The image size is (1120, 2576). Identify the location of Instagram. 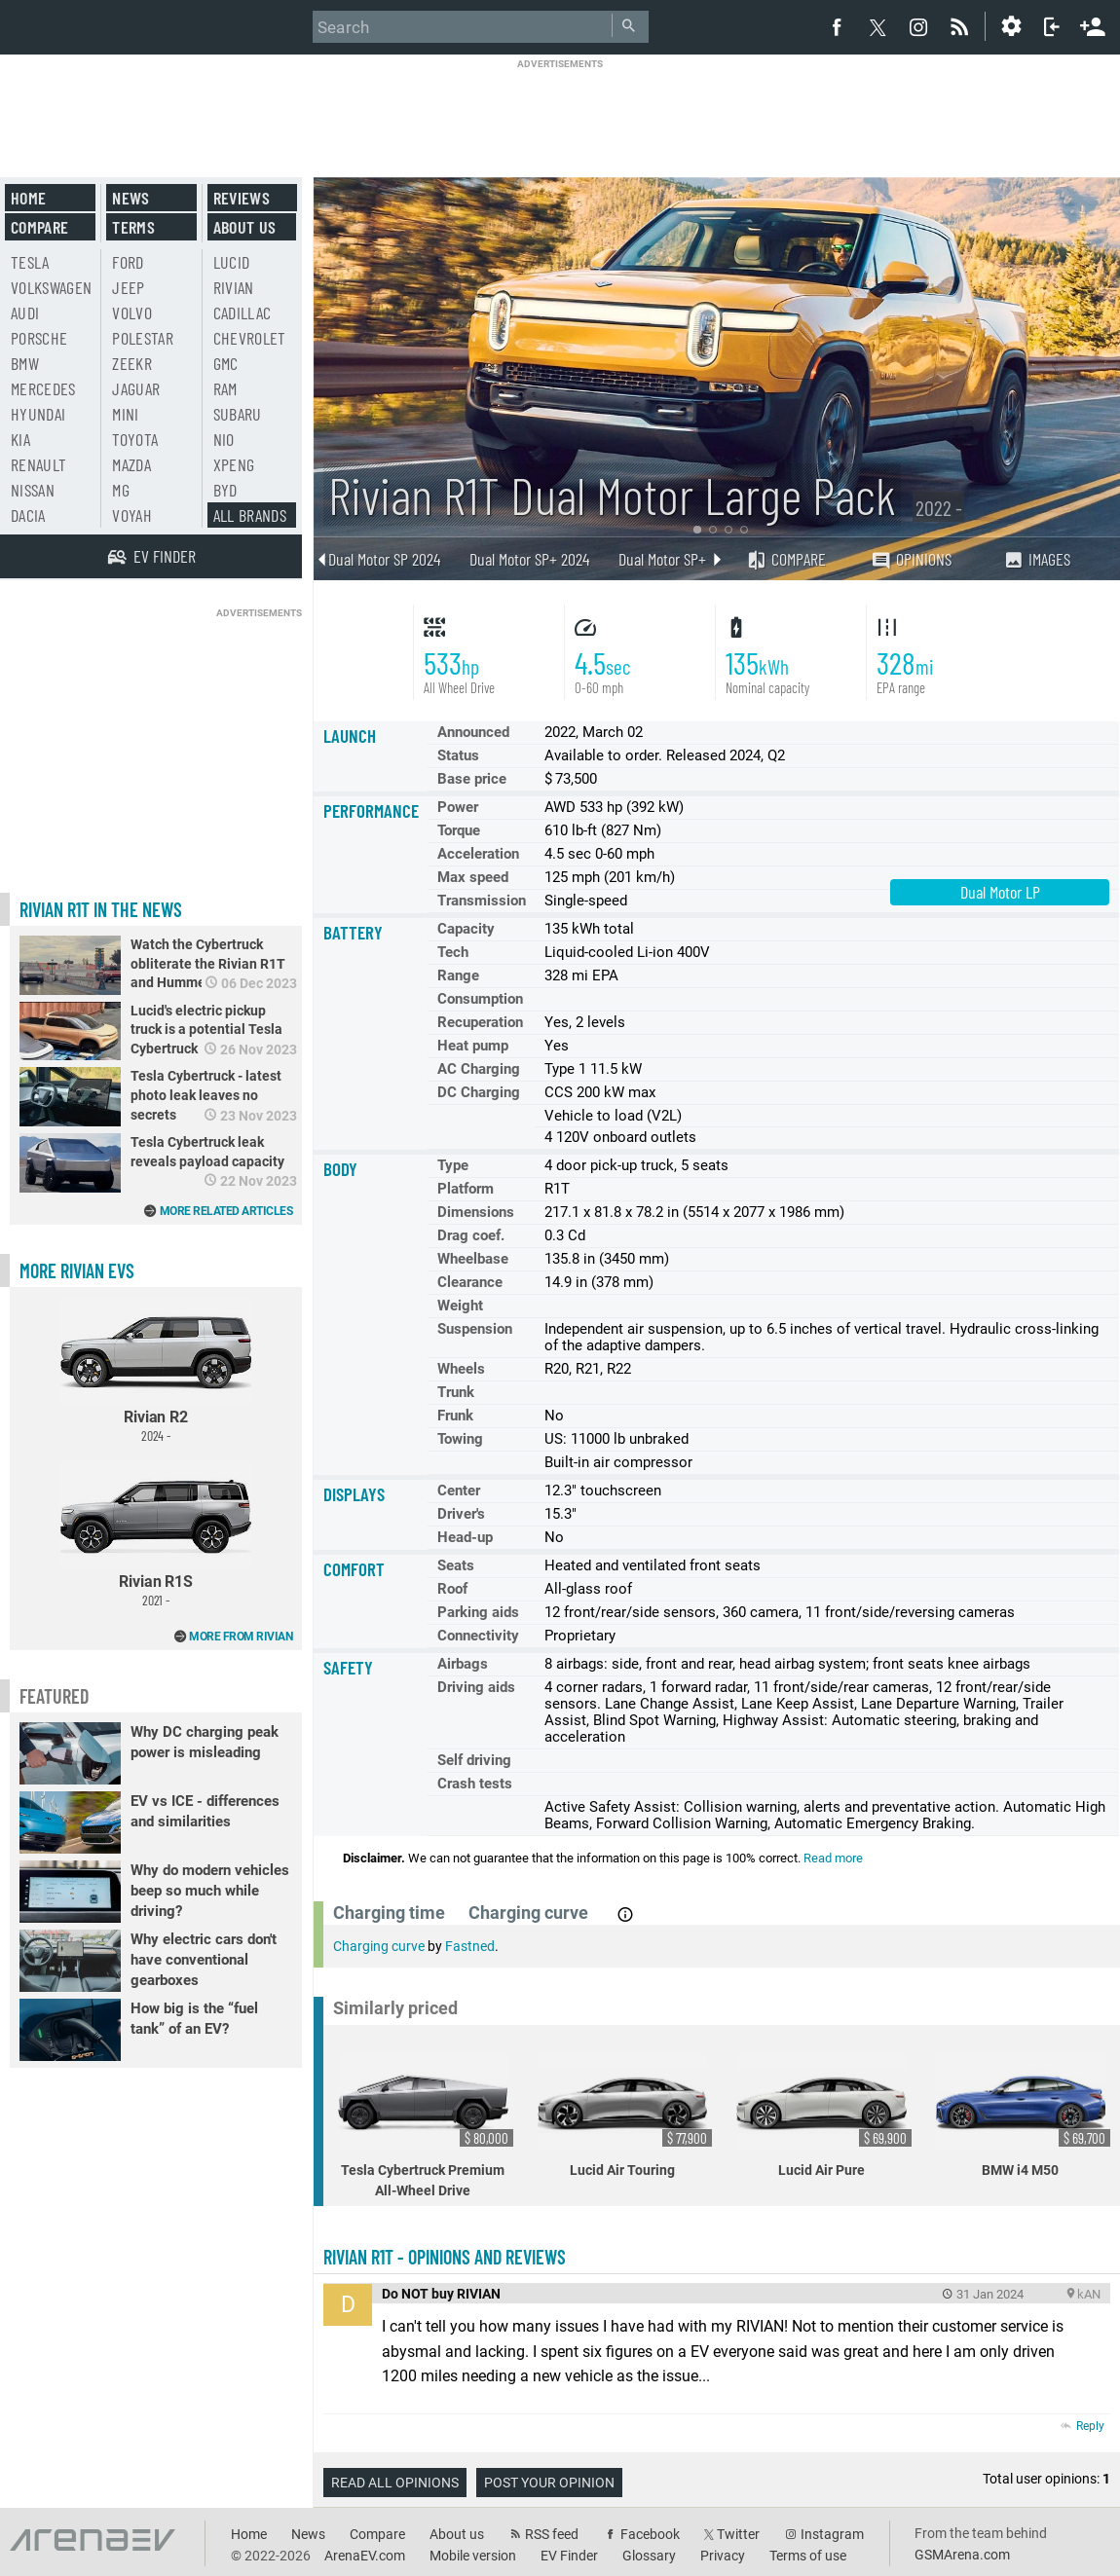
(832, 2534).